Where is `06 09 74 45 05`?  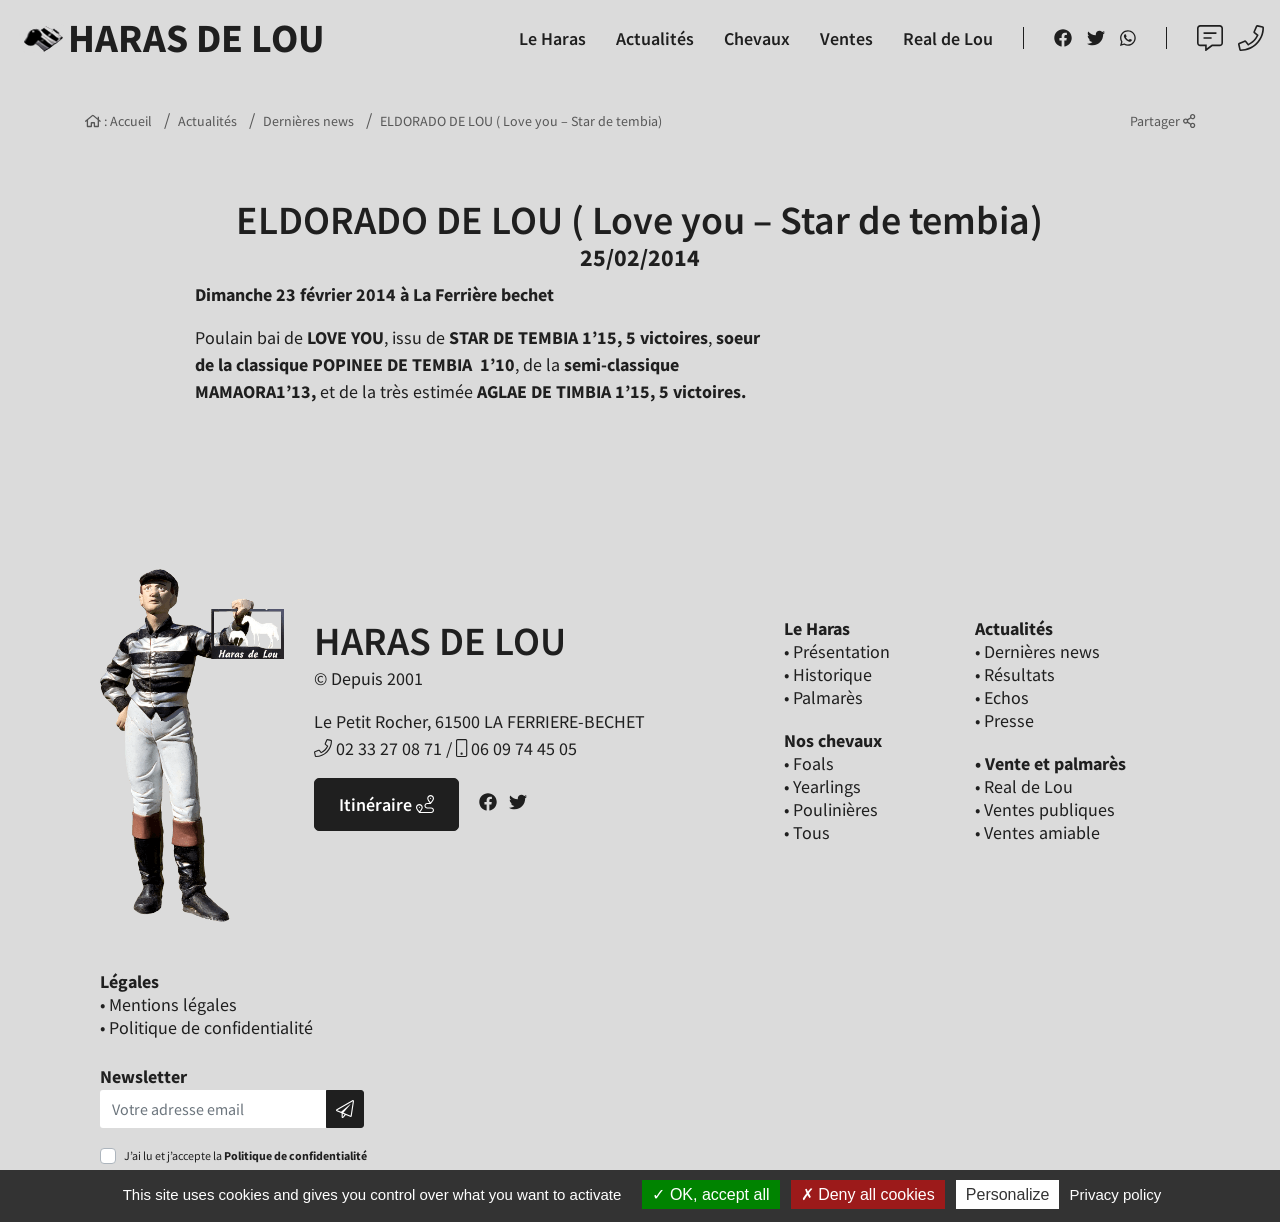
06 09 74 45 05 is located at coordinates (516, 748).